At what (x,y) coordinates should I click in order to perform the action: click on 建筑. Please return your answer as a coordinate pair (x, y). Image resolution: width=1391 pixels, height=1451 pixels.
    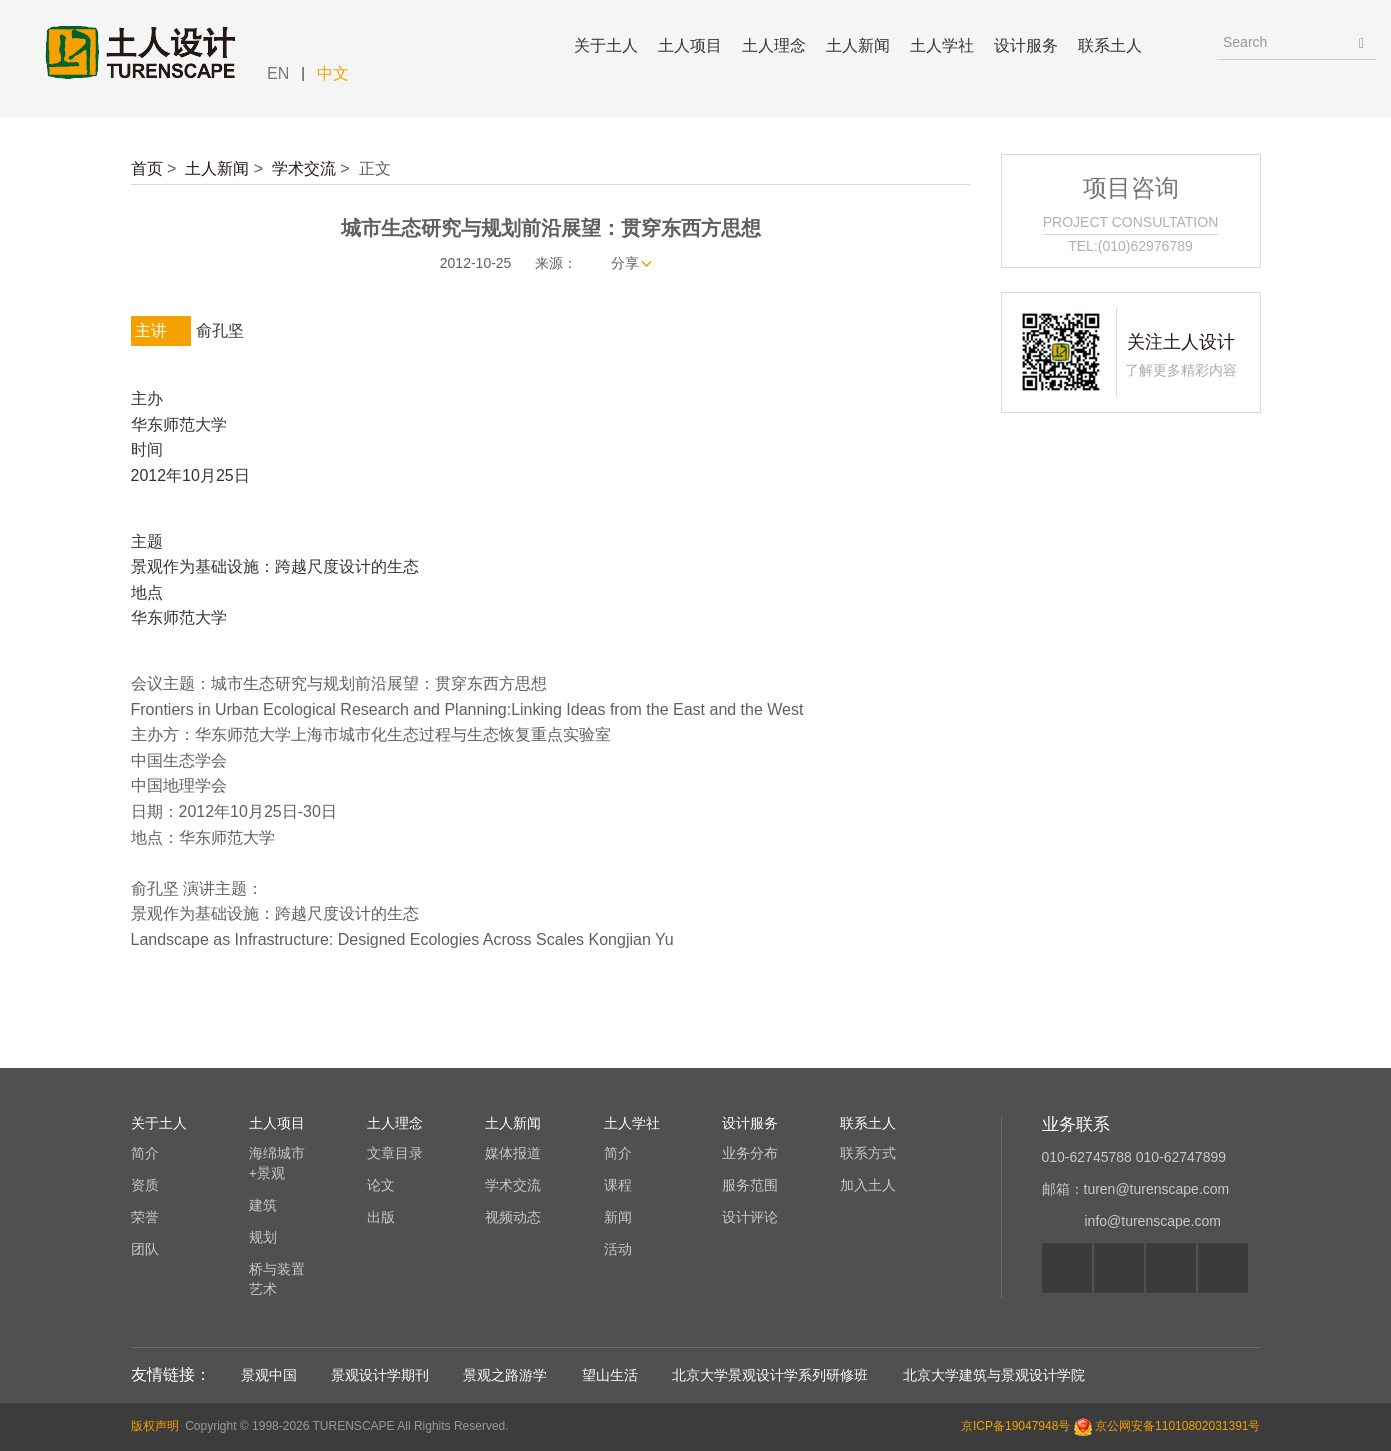
    Looking at the image, I should click on (263, 1205).